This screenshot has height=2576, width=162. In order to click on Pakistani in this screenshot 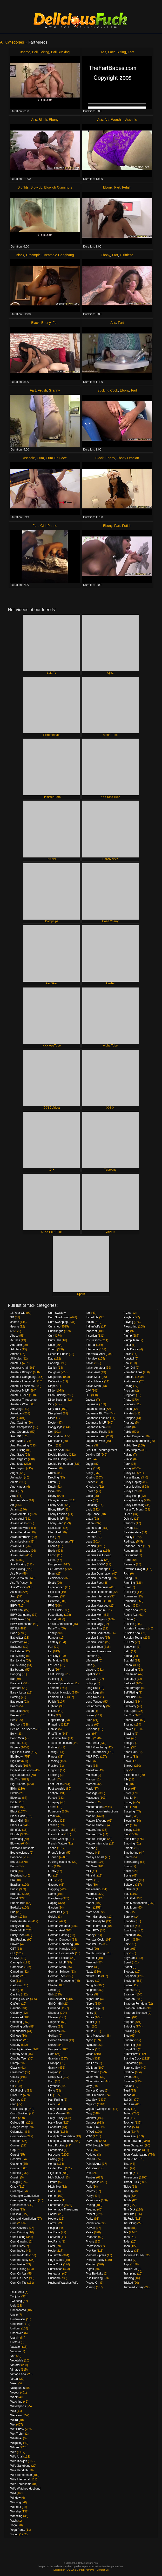, I will do `click(92, 2168)`.